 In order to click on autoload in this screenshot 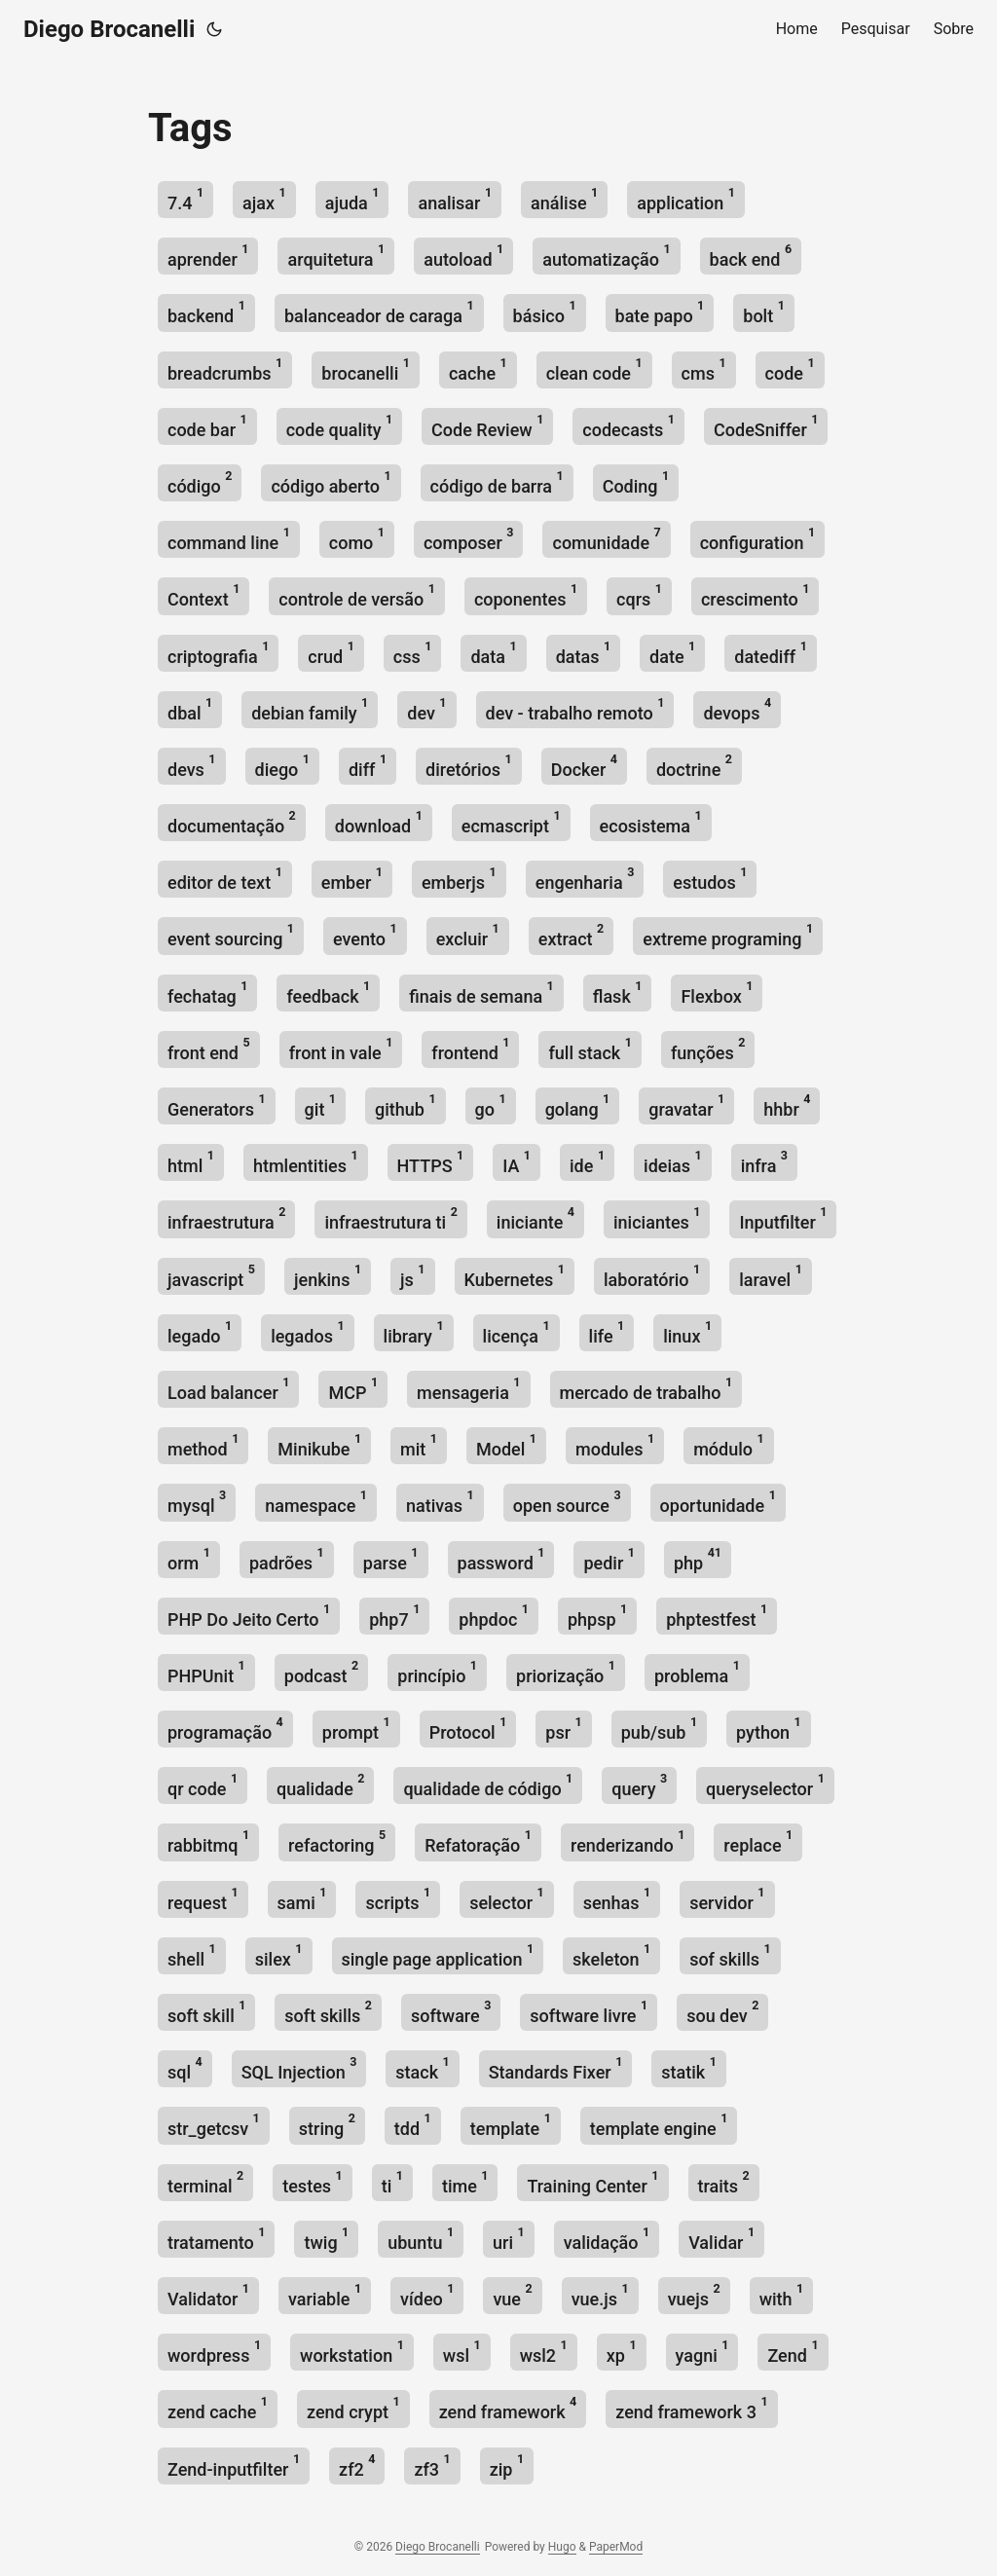, I will do `click(463, 255)`.